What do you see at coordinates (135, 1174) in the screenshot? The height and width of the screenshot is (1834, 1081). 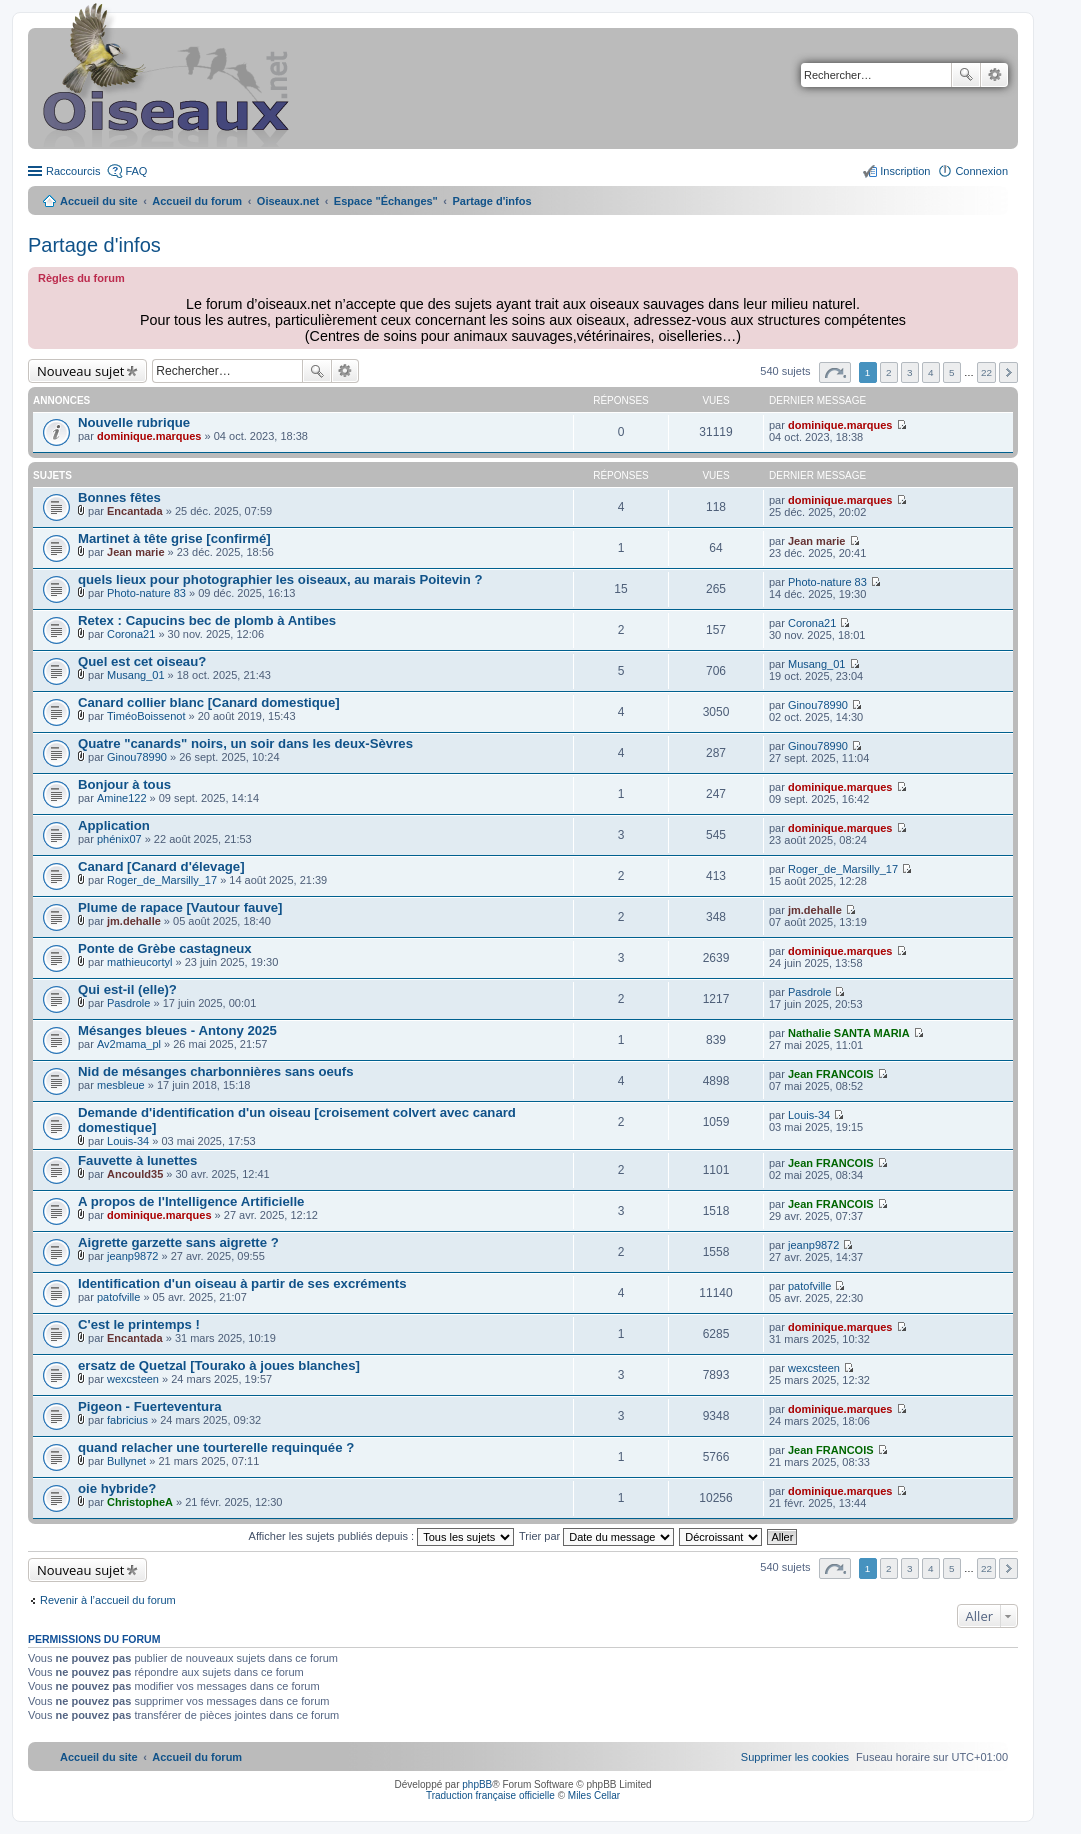 I see `Ancould35` at bounding box center [135, 1174].